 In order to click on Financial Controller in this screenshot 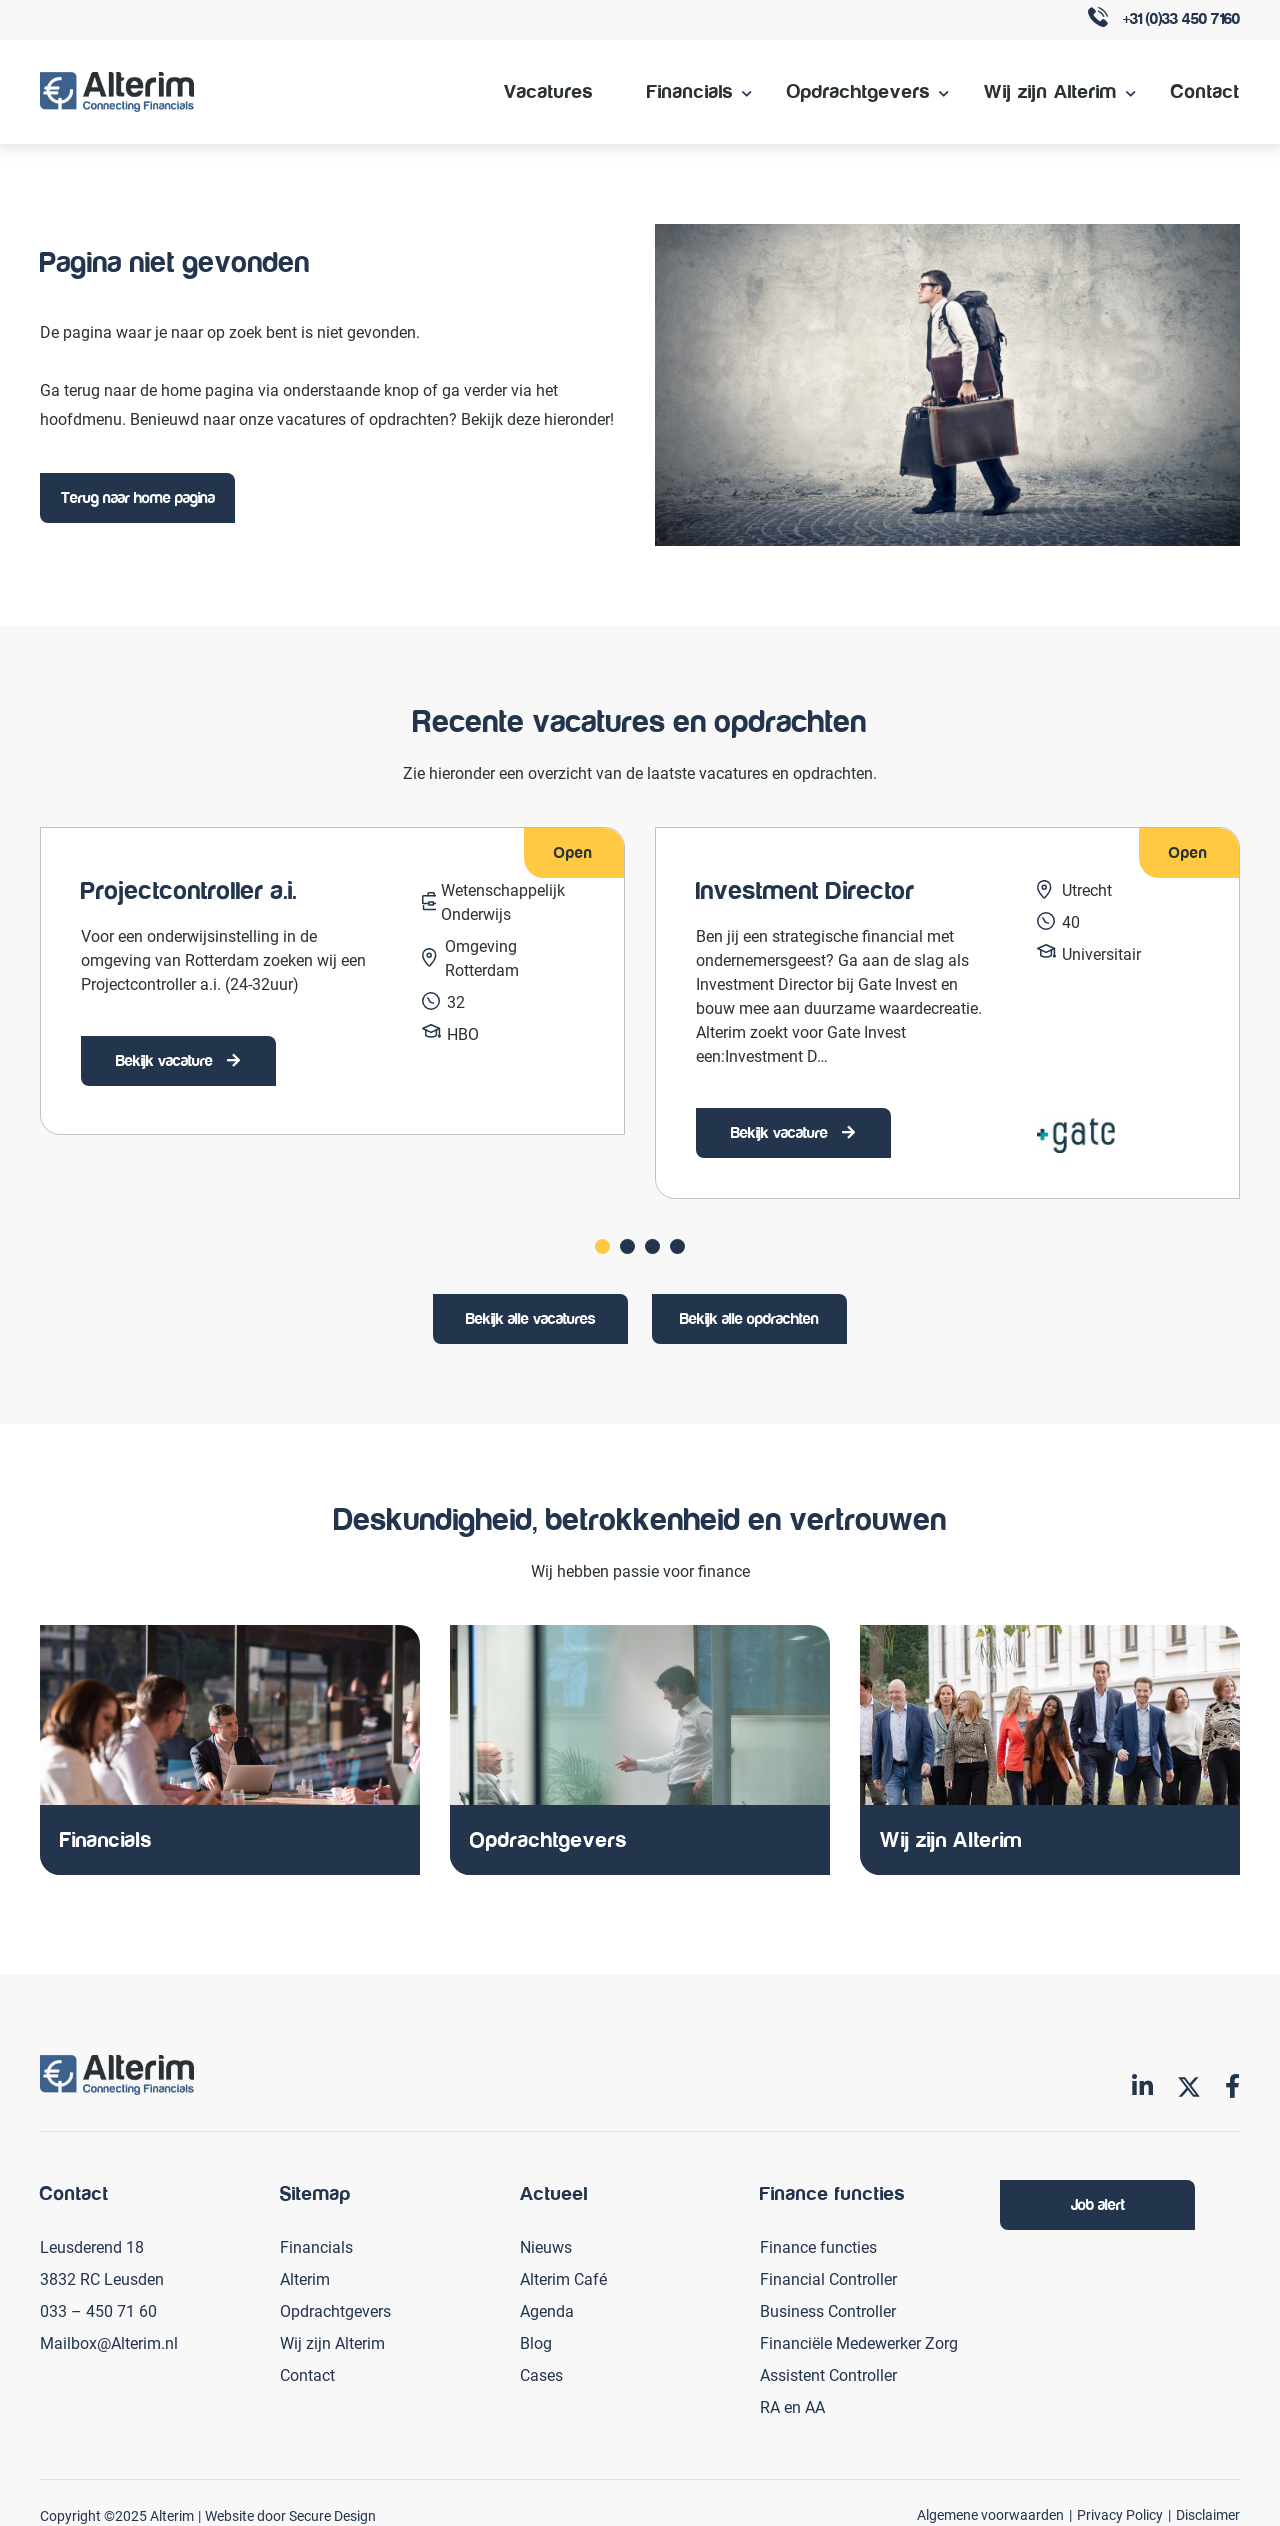, I will do `click(828, 2276)`.